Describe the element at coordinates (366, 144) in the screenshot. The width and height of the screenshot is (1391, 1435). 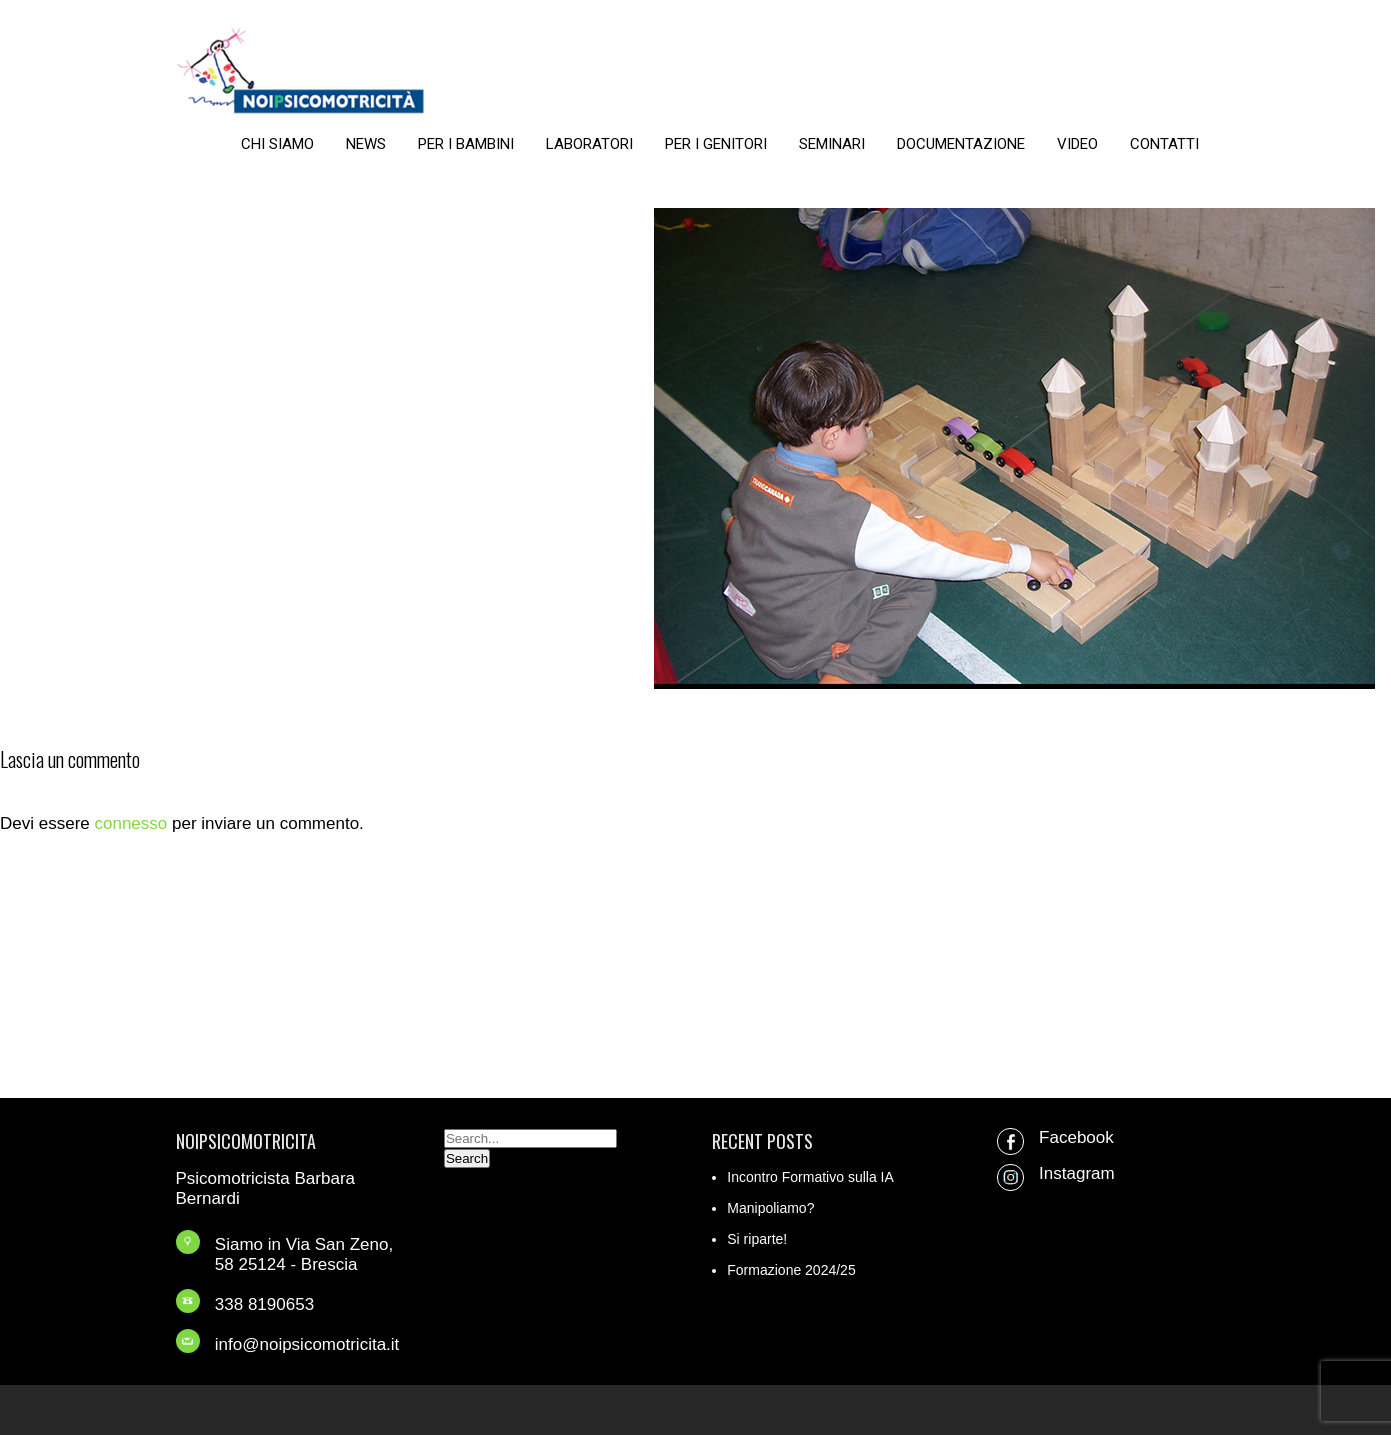
I see `NEWS` at that location.